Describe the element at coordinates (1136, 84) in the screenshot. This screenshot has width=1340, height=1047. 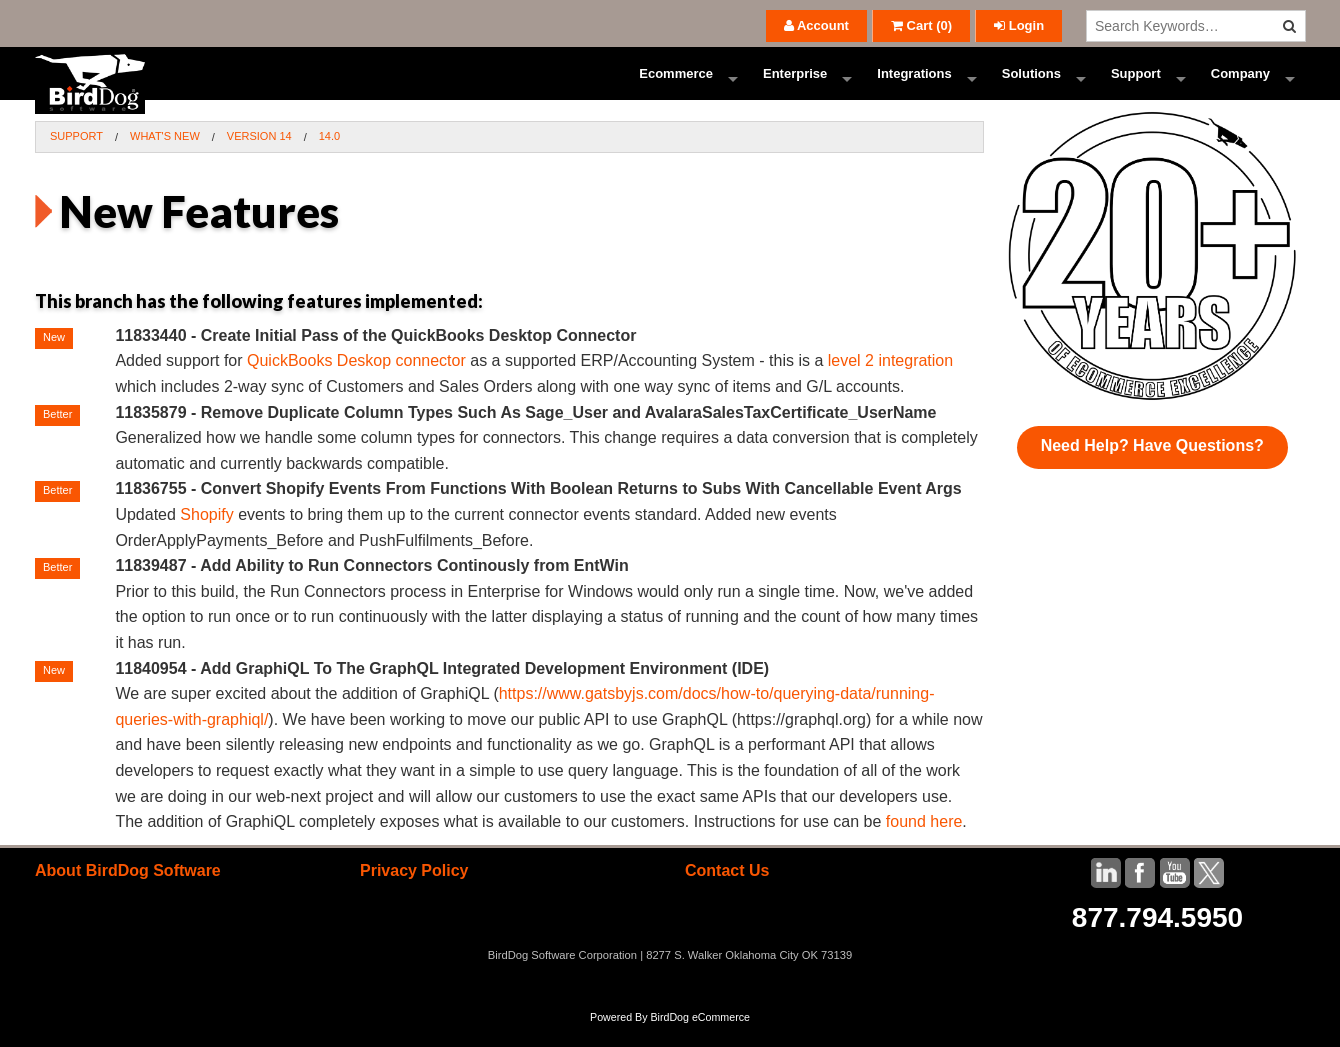
I see `Support` at that location.